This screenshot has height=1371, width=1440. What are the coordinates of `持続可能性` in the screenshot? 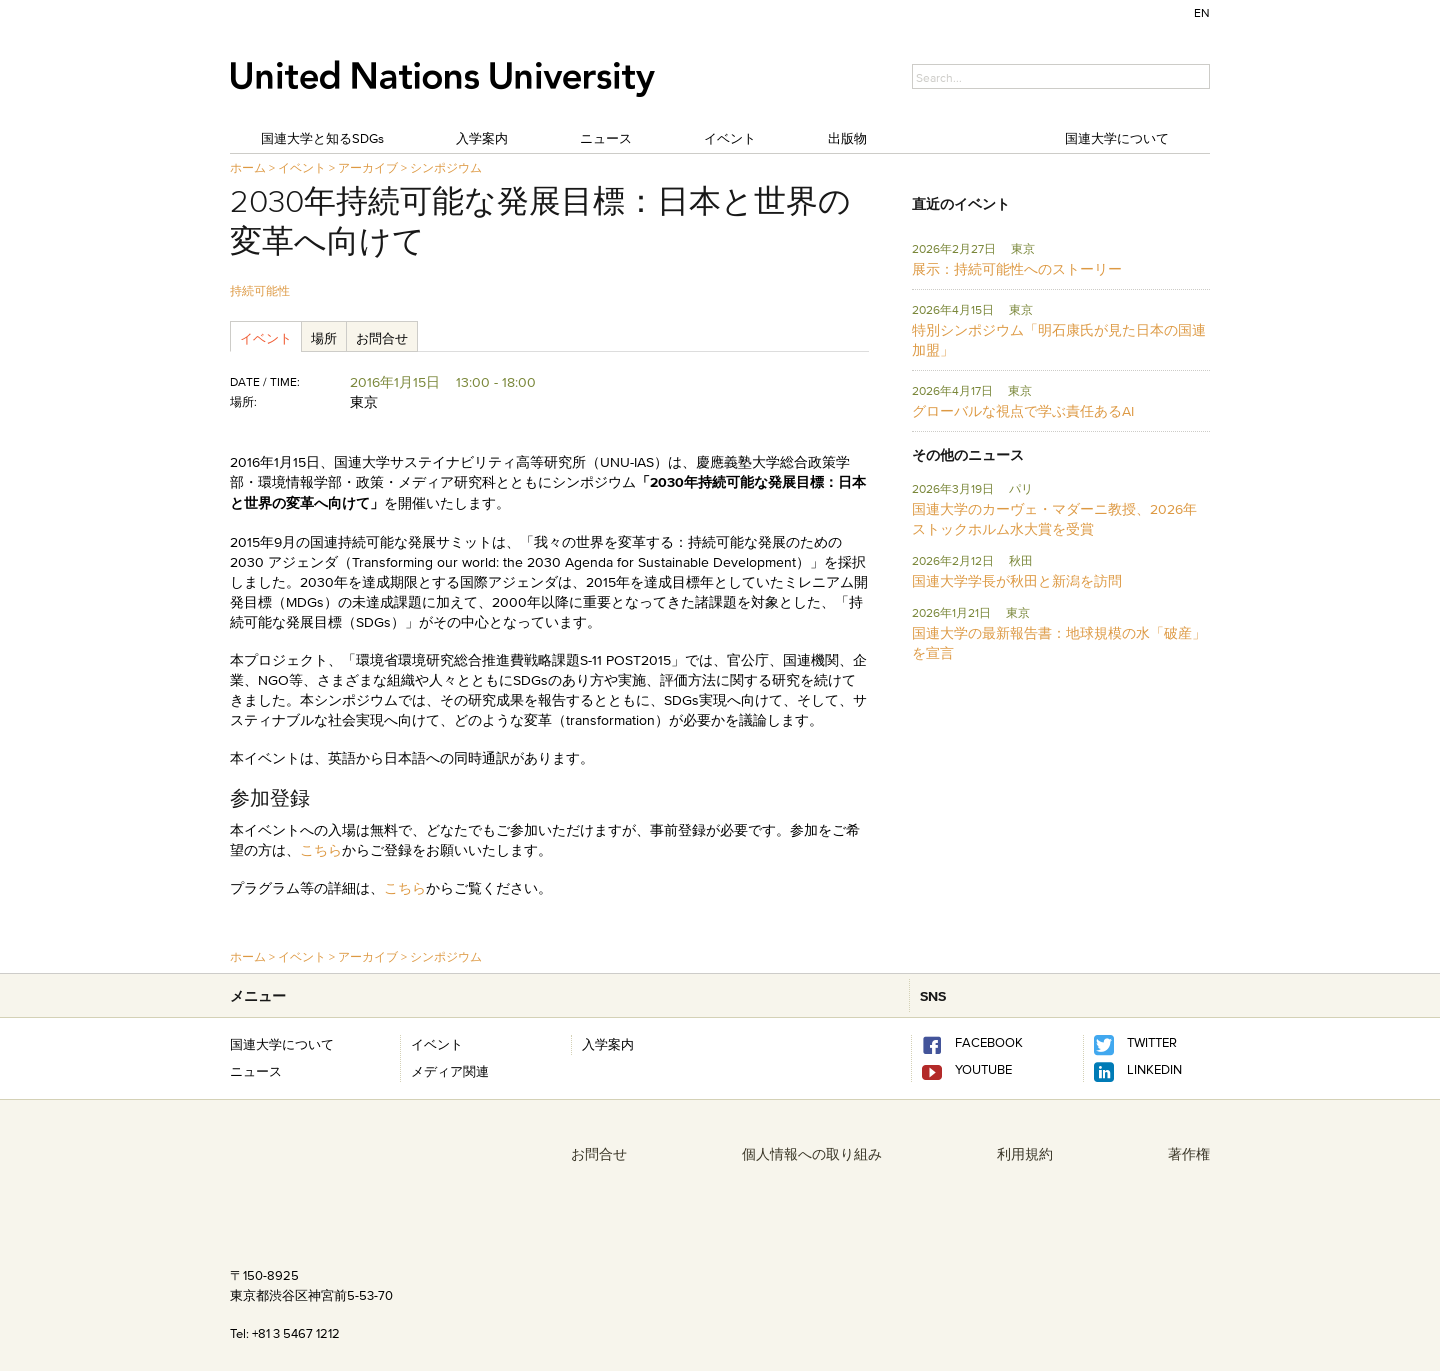 It's located at (260, 290).